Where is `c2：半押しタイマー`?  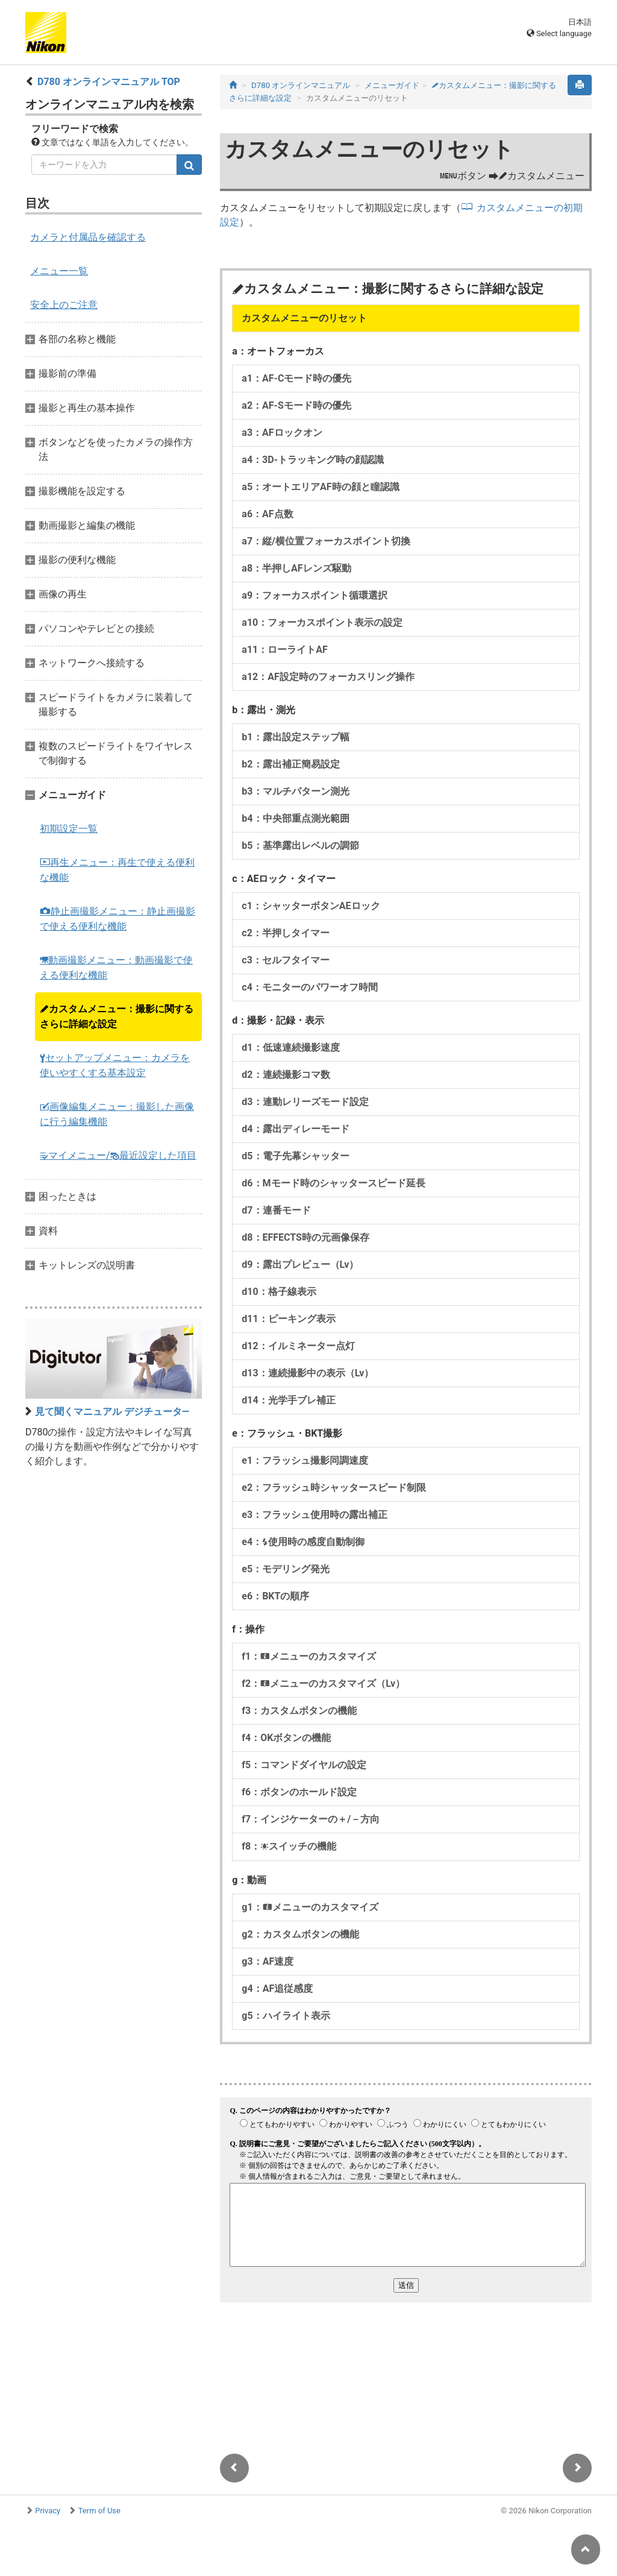
c2：半押しタイマー is located at coordinates (286, 933).